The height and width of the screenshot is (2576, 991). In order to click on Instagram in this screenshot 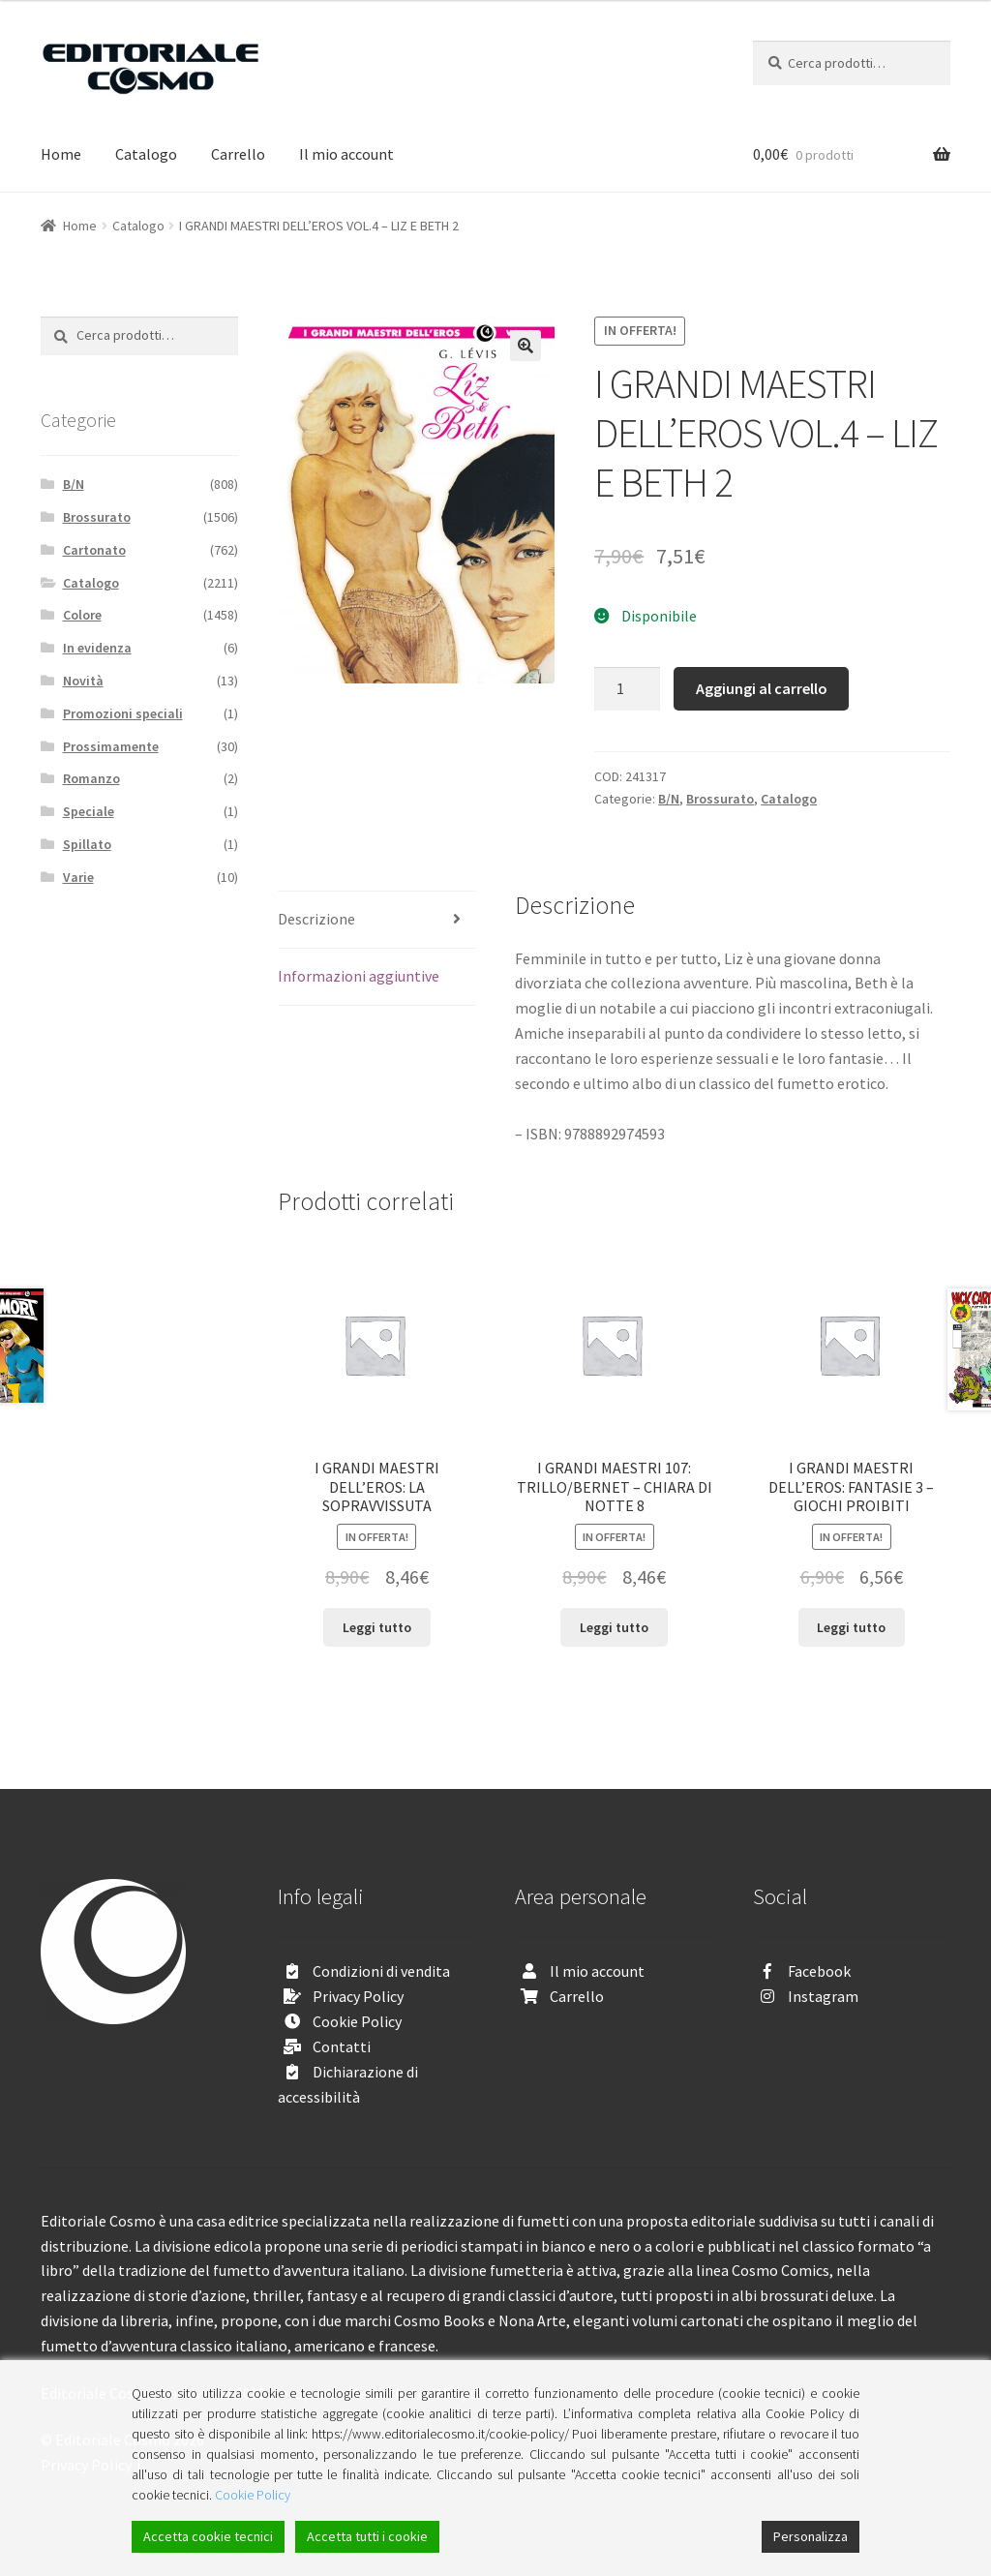, I will do `click(823, 1996)`.